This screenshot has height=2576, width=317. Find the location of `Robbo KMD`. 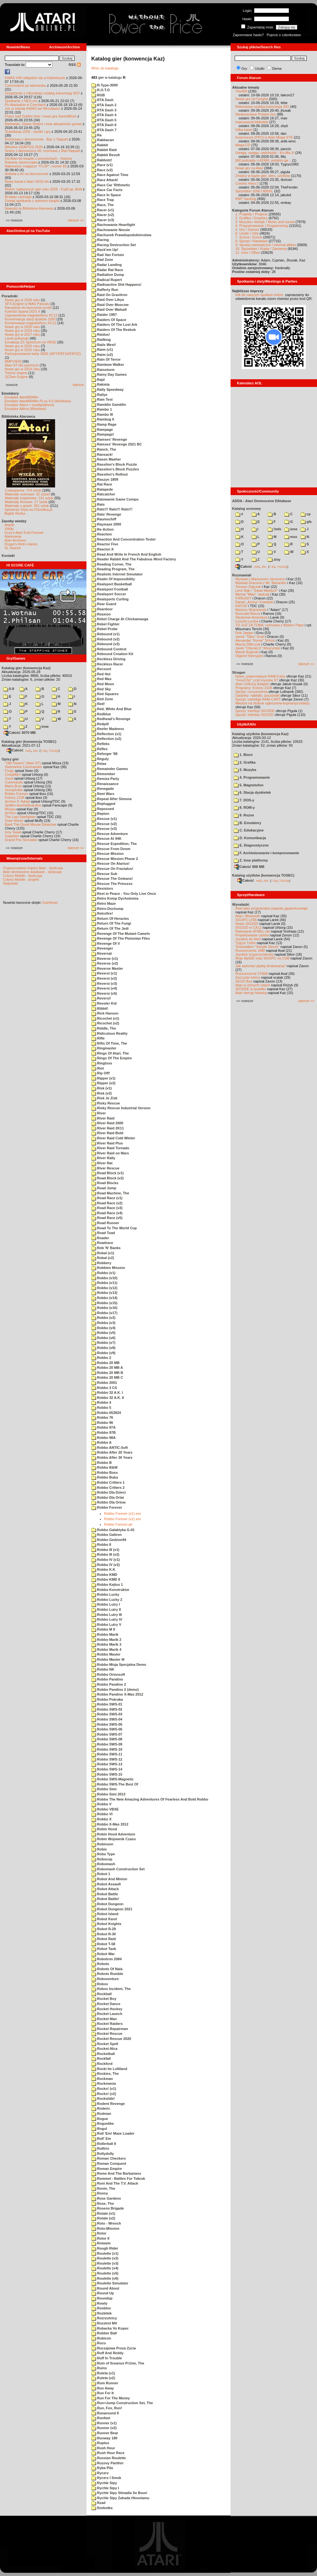

Robbo KMD is located at coordinates (104, 1575).